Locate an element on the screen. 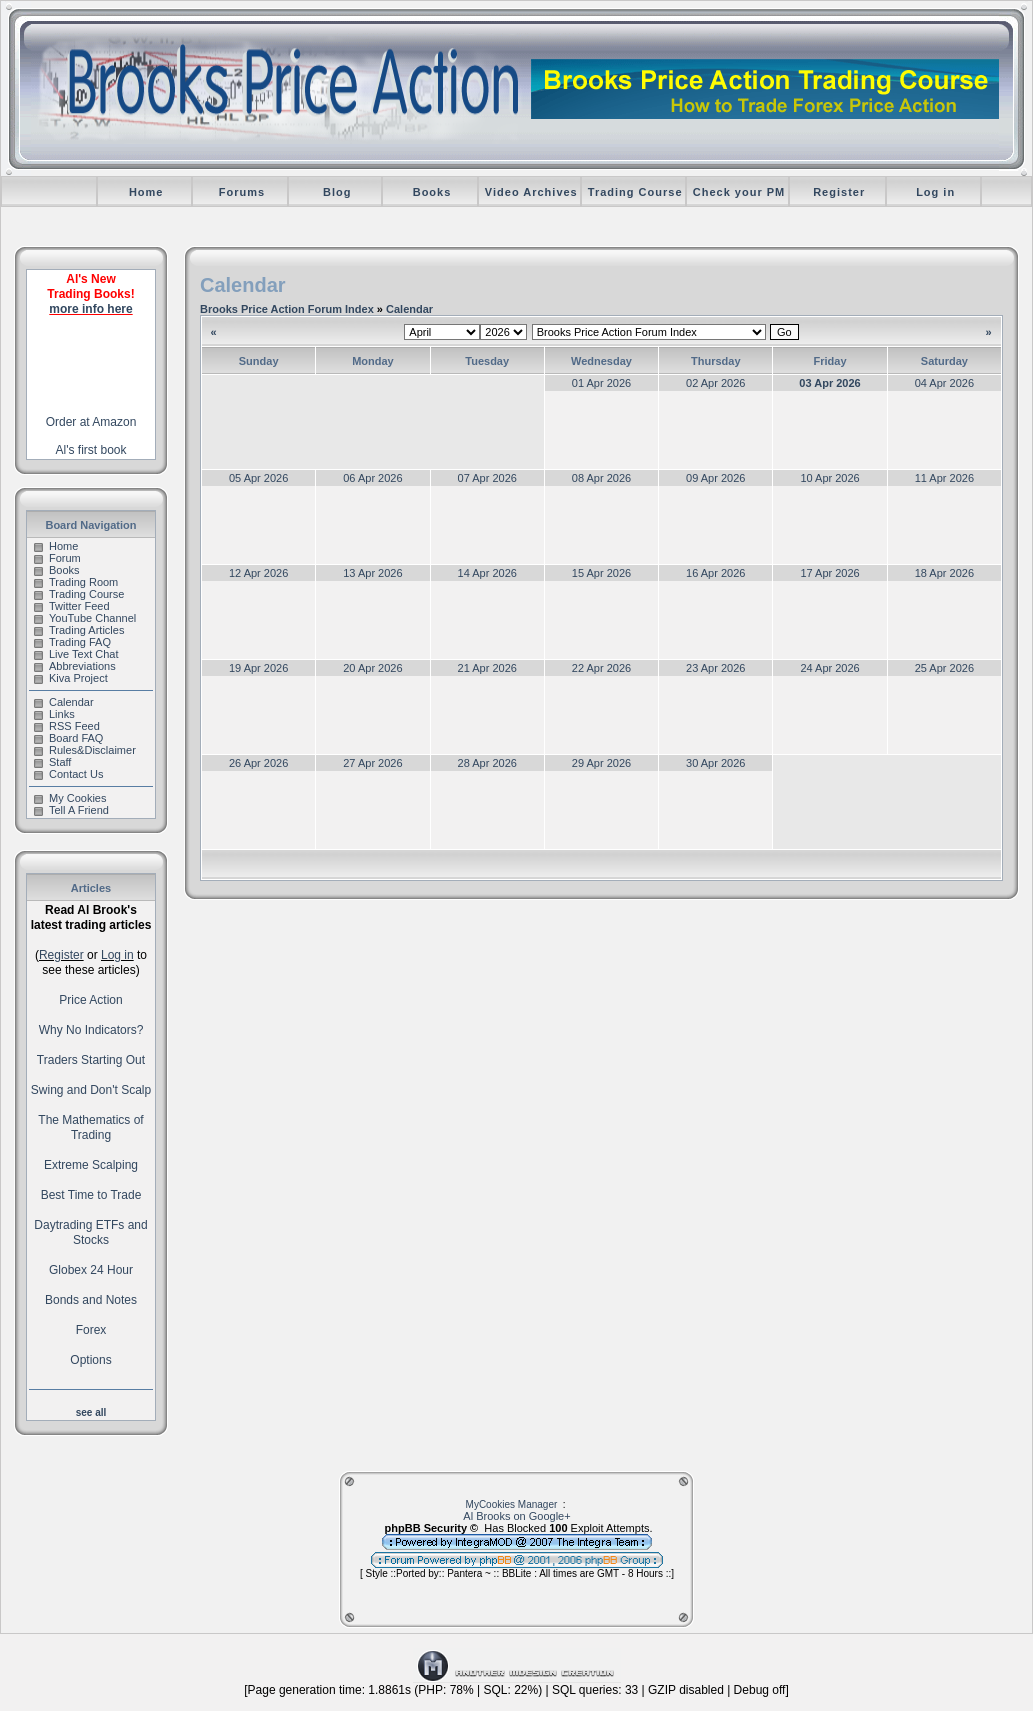 The image size is (1033, 1711). Forex is located at coordinates (91, 1330).